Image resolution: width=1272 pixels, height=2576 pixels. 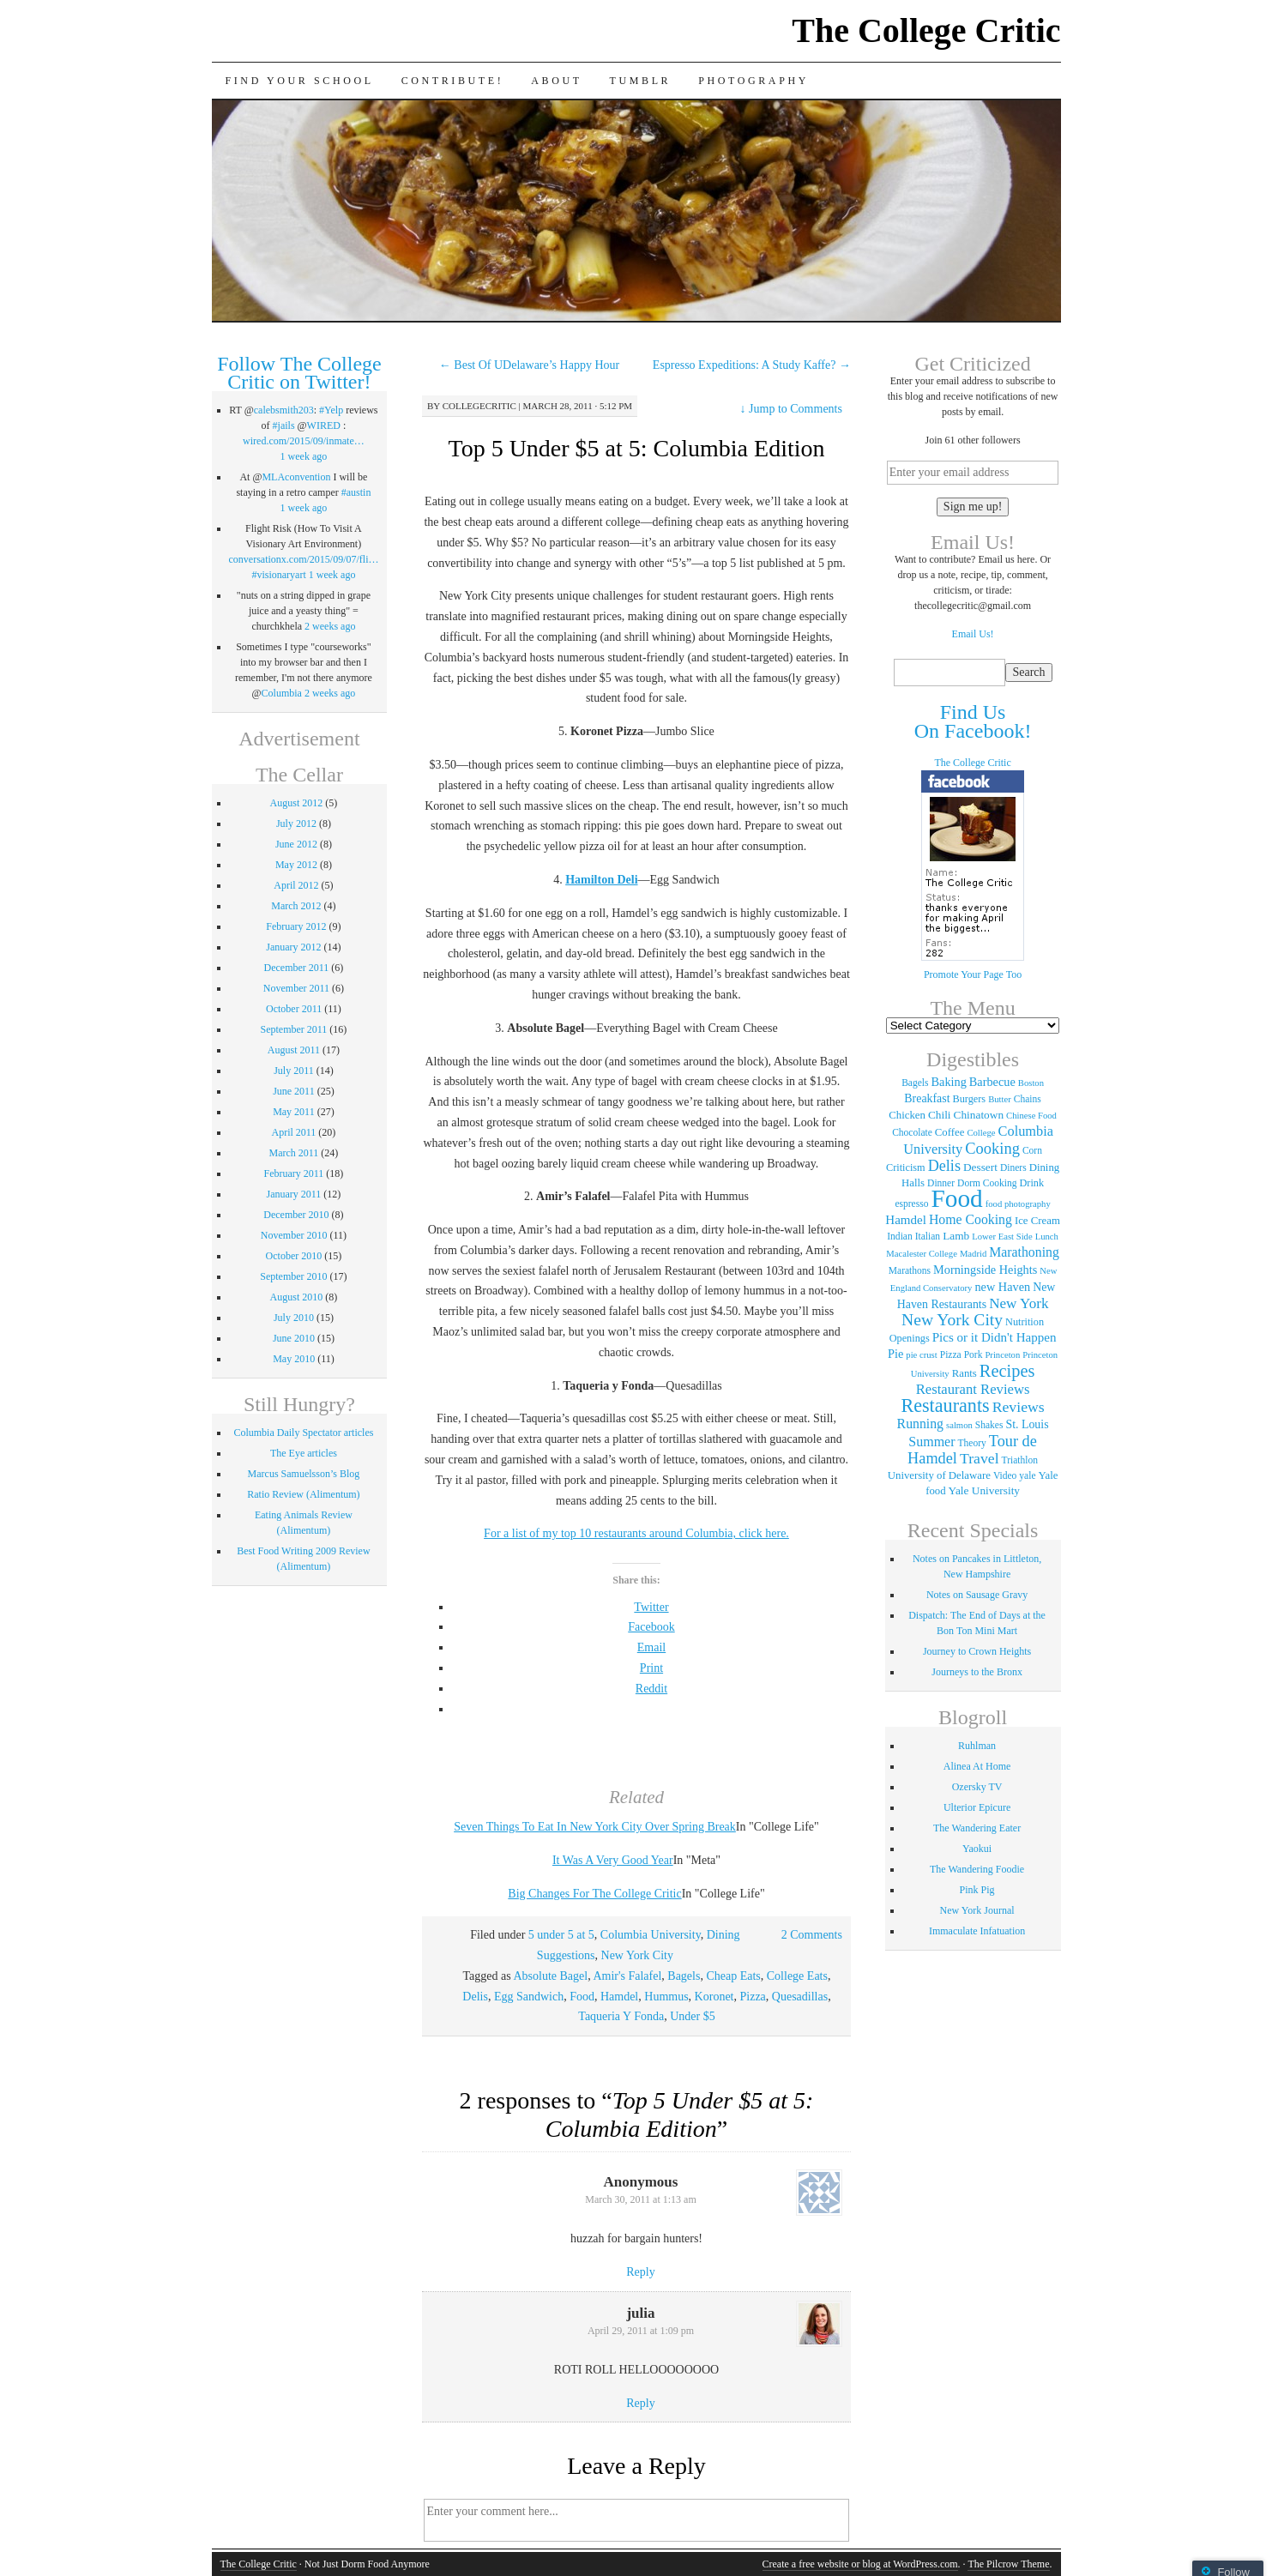 I want to click on Delis, so click(x=475, y=1996).